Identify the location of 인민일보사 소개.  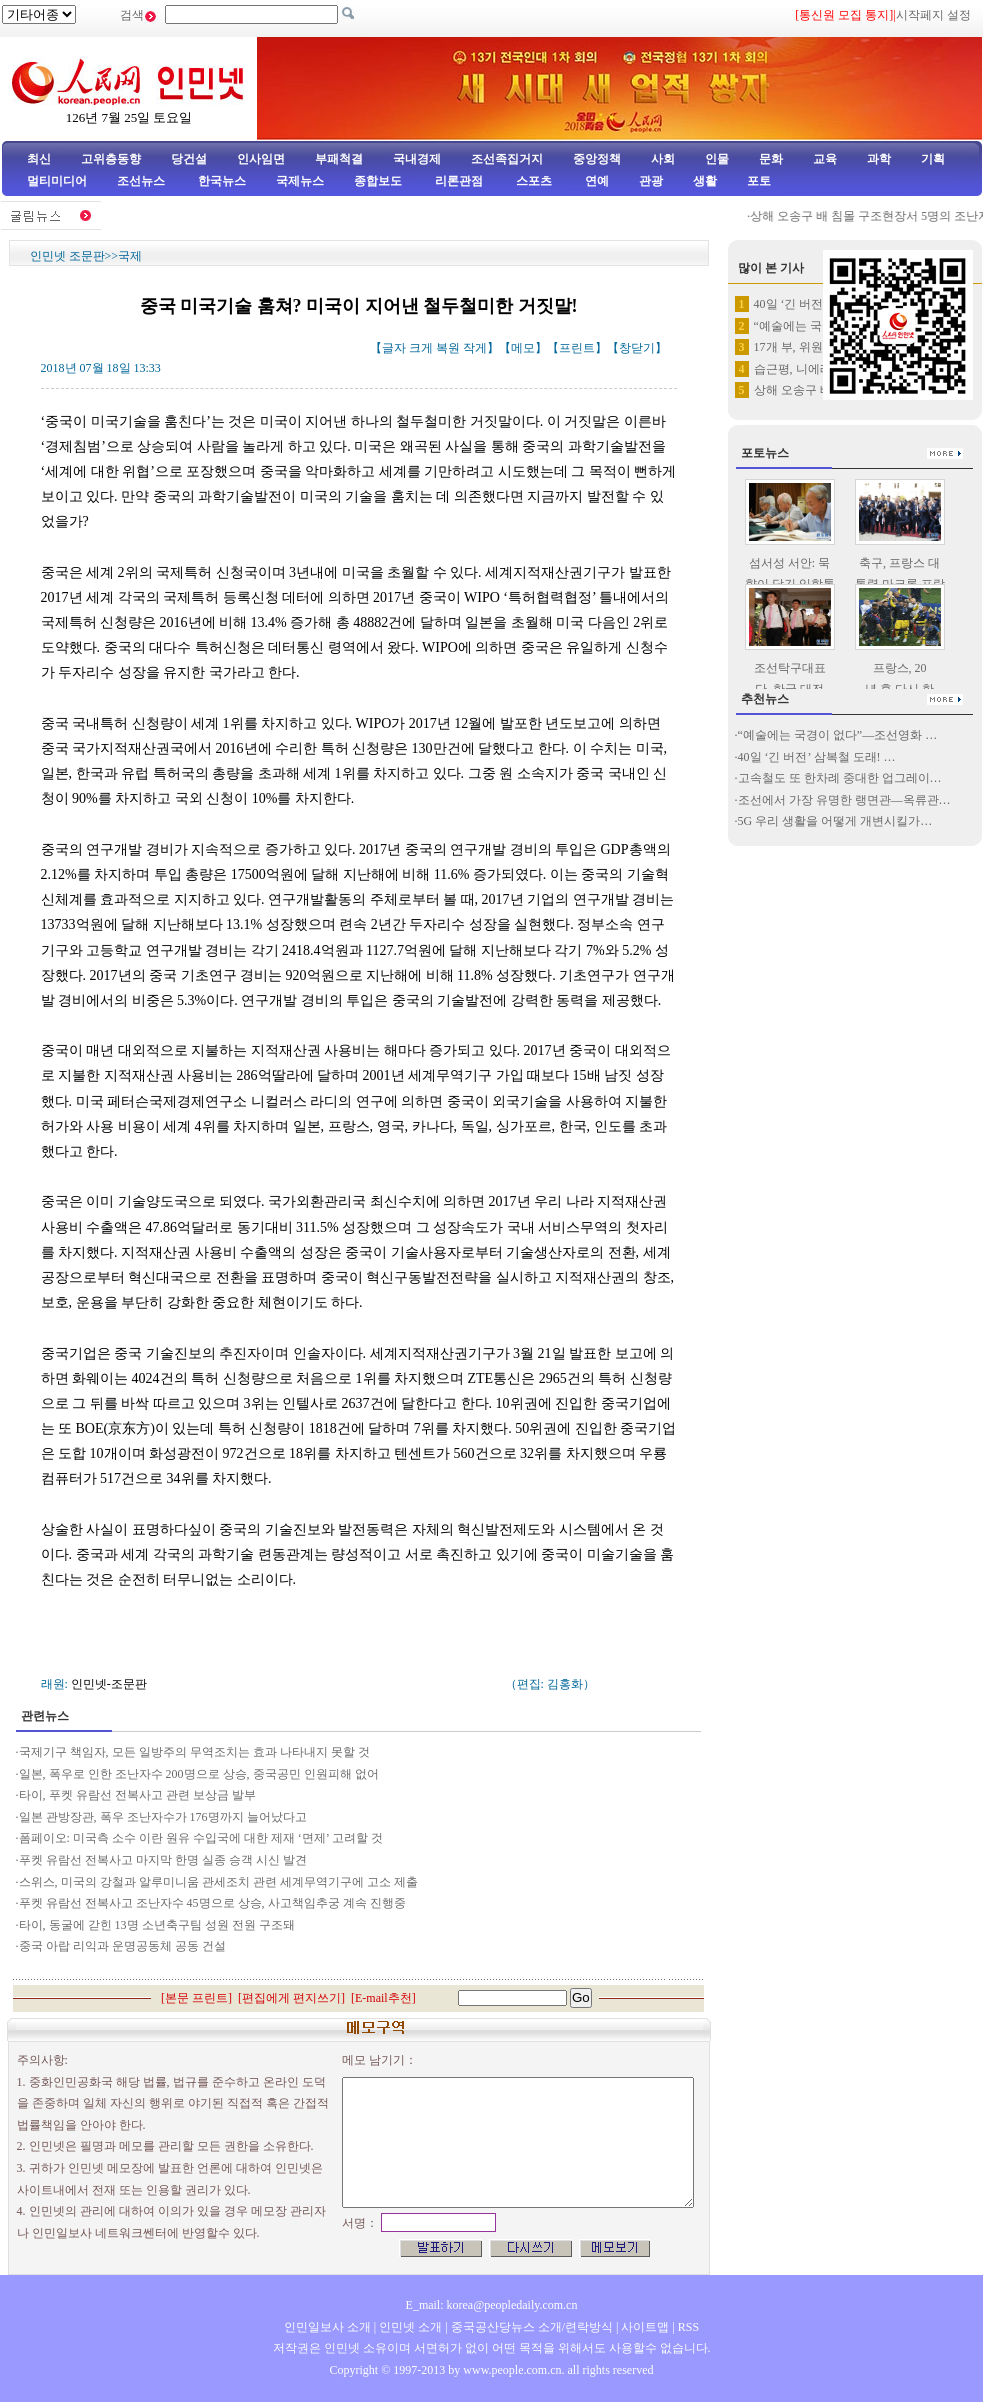
(327, 2327).